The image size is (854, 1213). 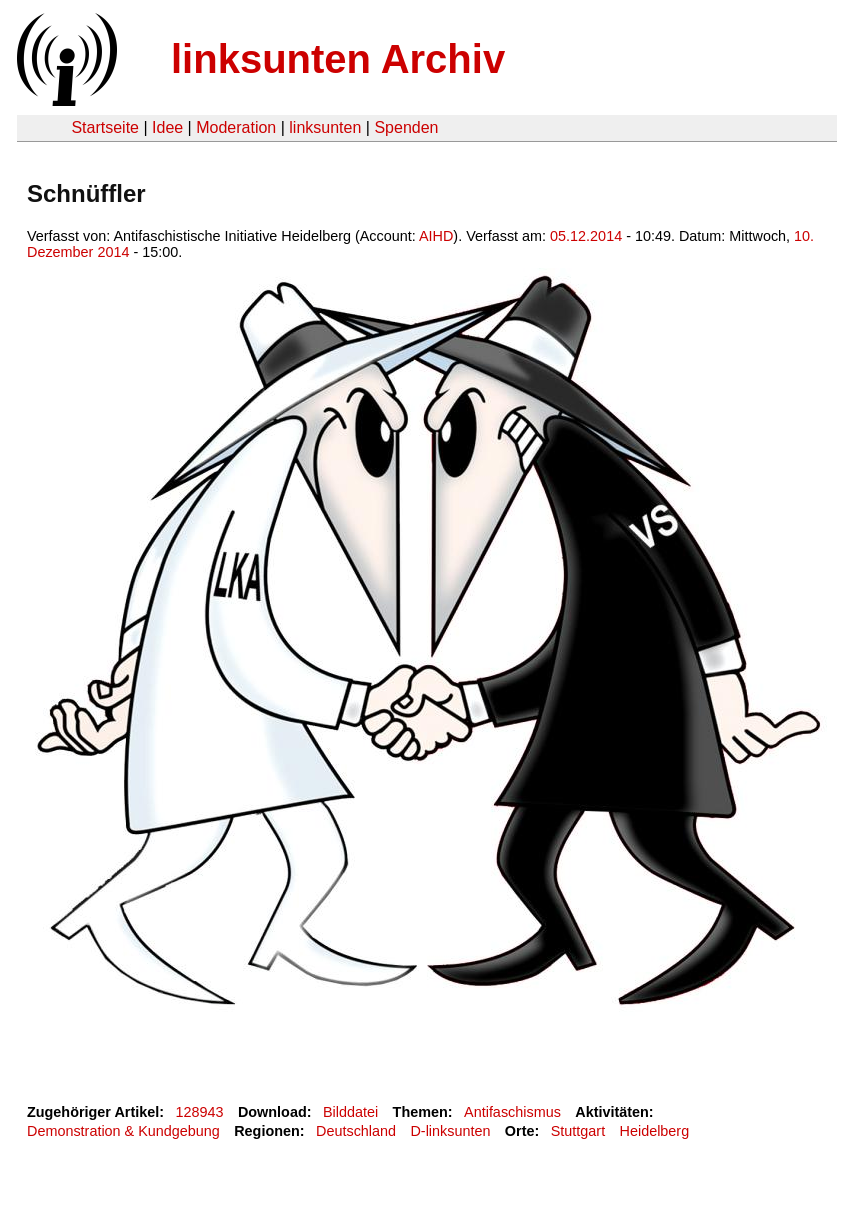 What do you see at coordinates (167, 127) in the screenshot?
I see `Idee` at bounding box center [167, 127].